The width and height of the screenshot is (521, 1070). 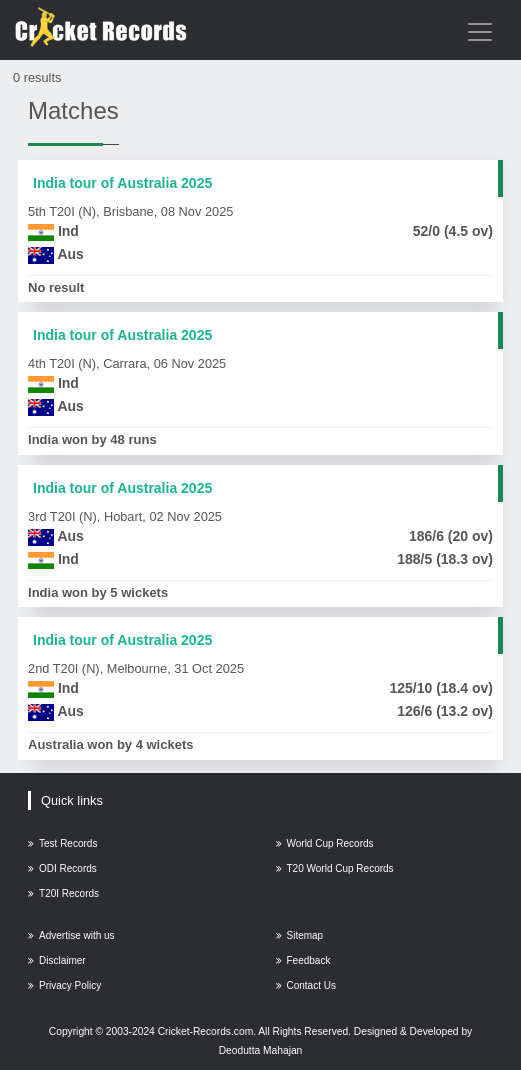 I want to click on Test Records, so click(x=62, y=843).